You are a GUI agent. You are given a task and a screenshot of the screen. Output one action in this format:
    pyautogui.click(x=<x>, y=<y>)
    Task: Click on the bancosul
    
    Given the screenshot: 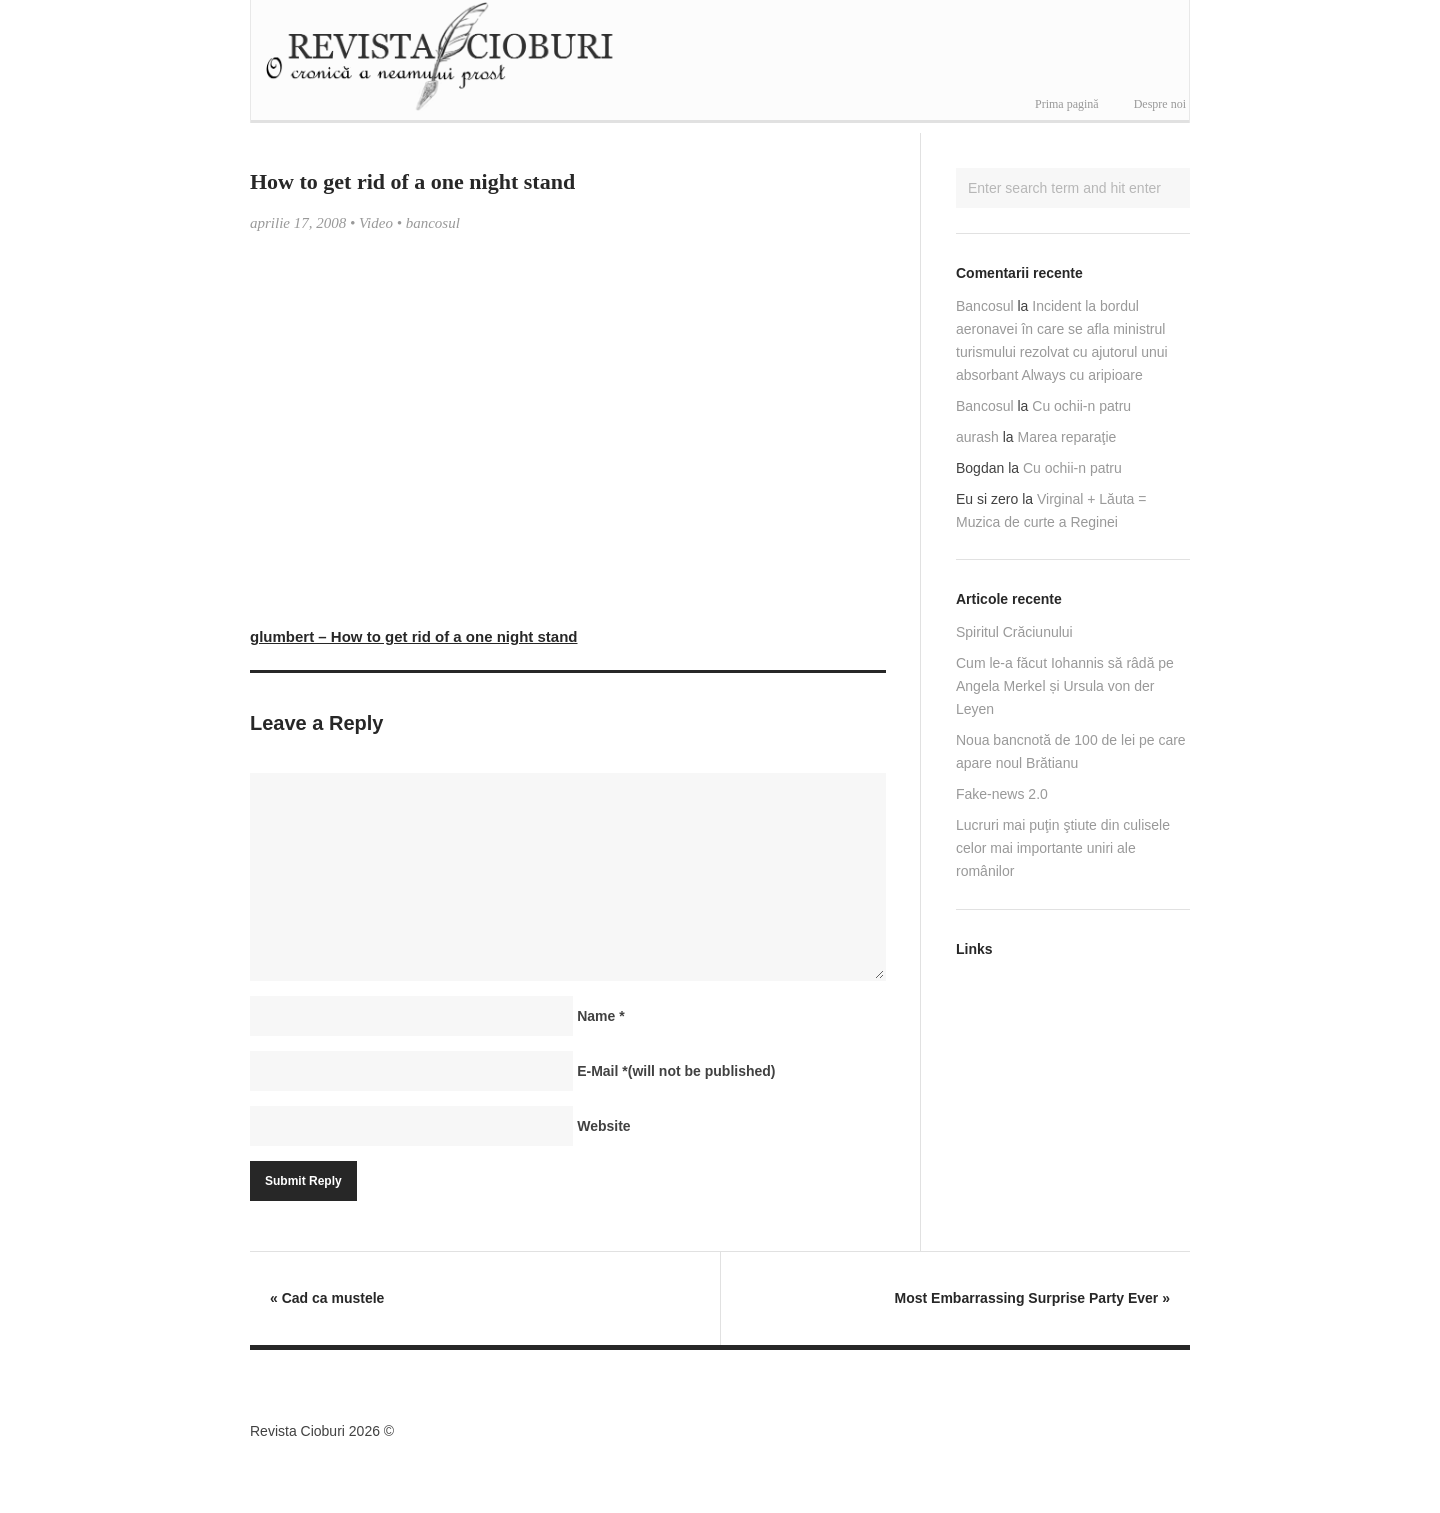 What is the action you would take?
    pyautogui.click(x=433, y=223)
    